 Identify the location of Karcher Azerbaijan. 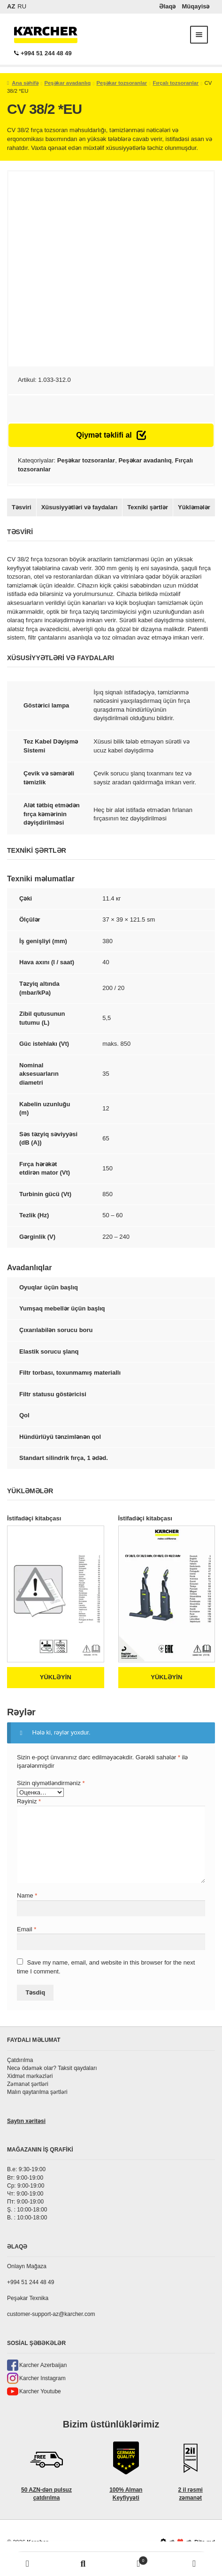
(43, 2365).